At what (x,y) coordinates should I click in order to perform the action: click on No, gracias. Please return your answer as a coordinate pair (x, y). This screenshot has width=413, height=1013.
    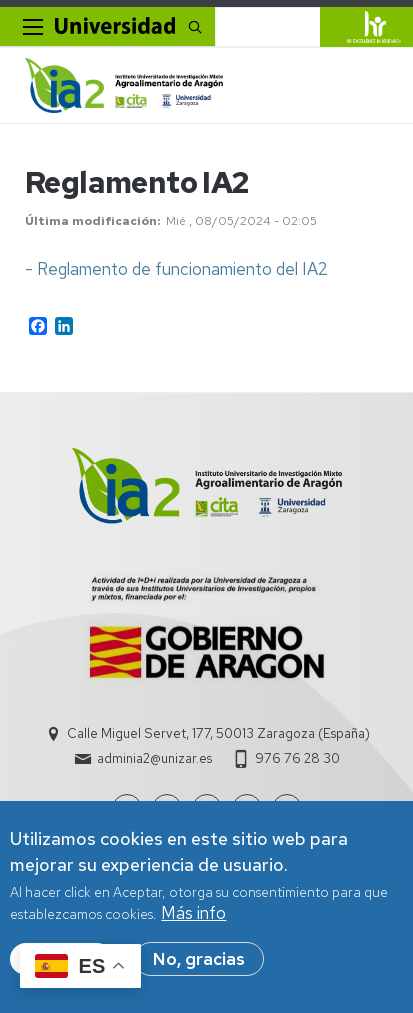
    Looking at the image, I should click on (199, 960).